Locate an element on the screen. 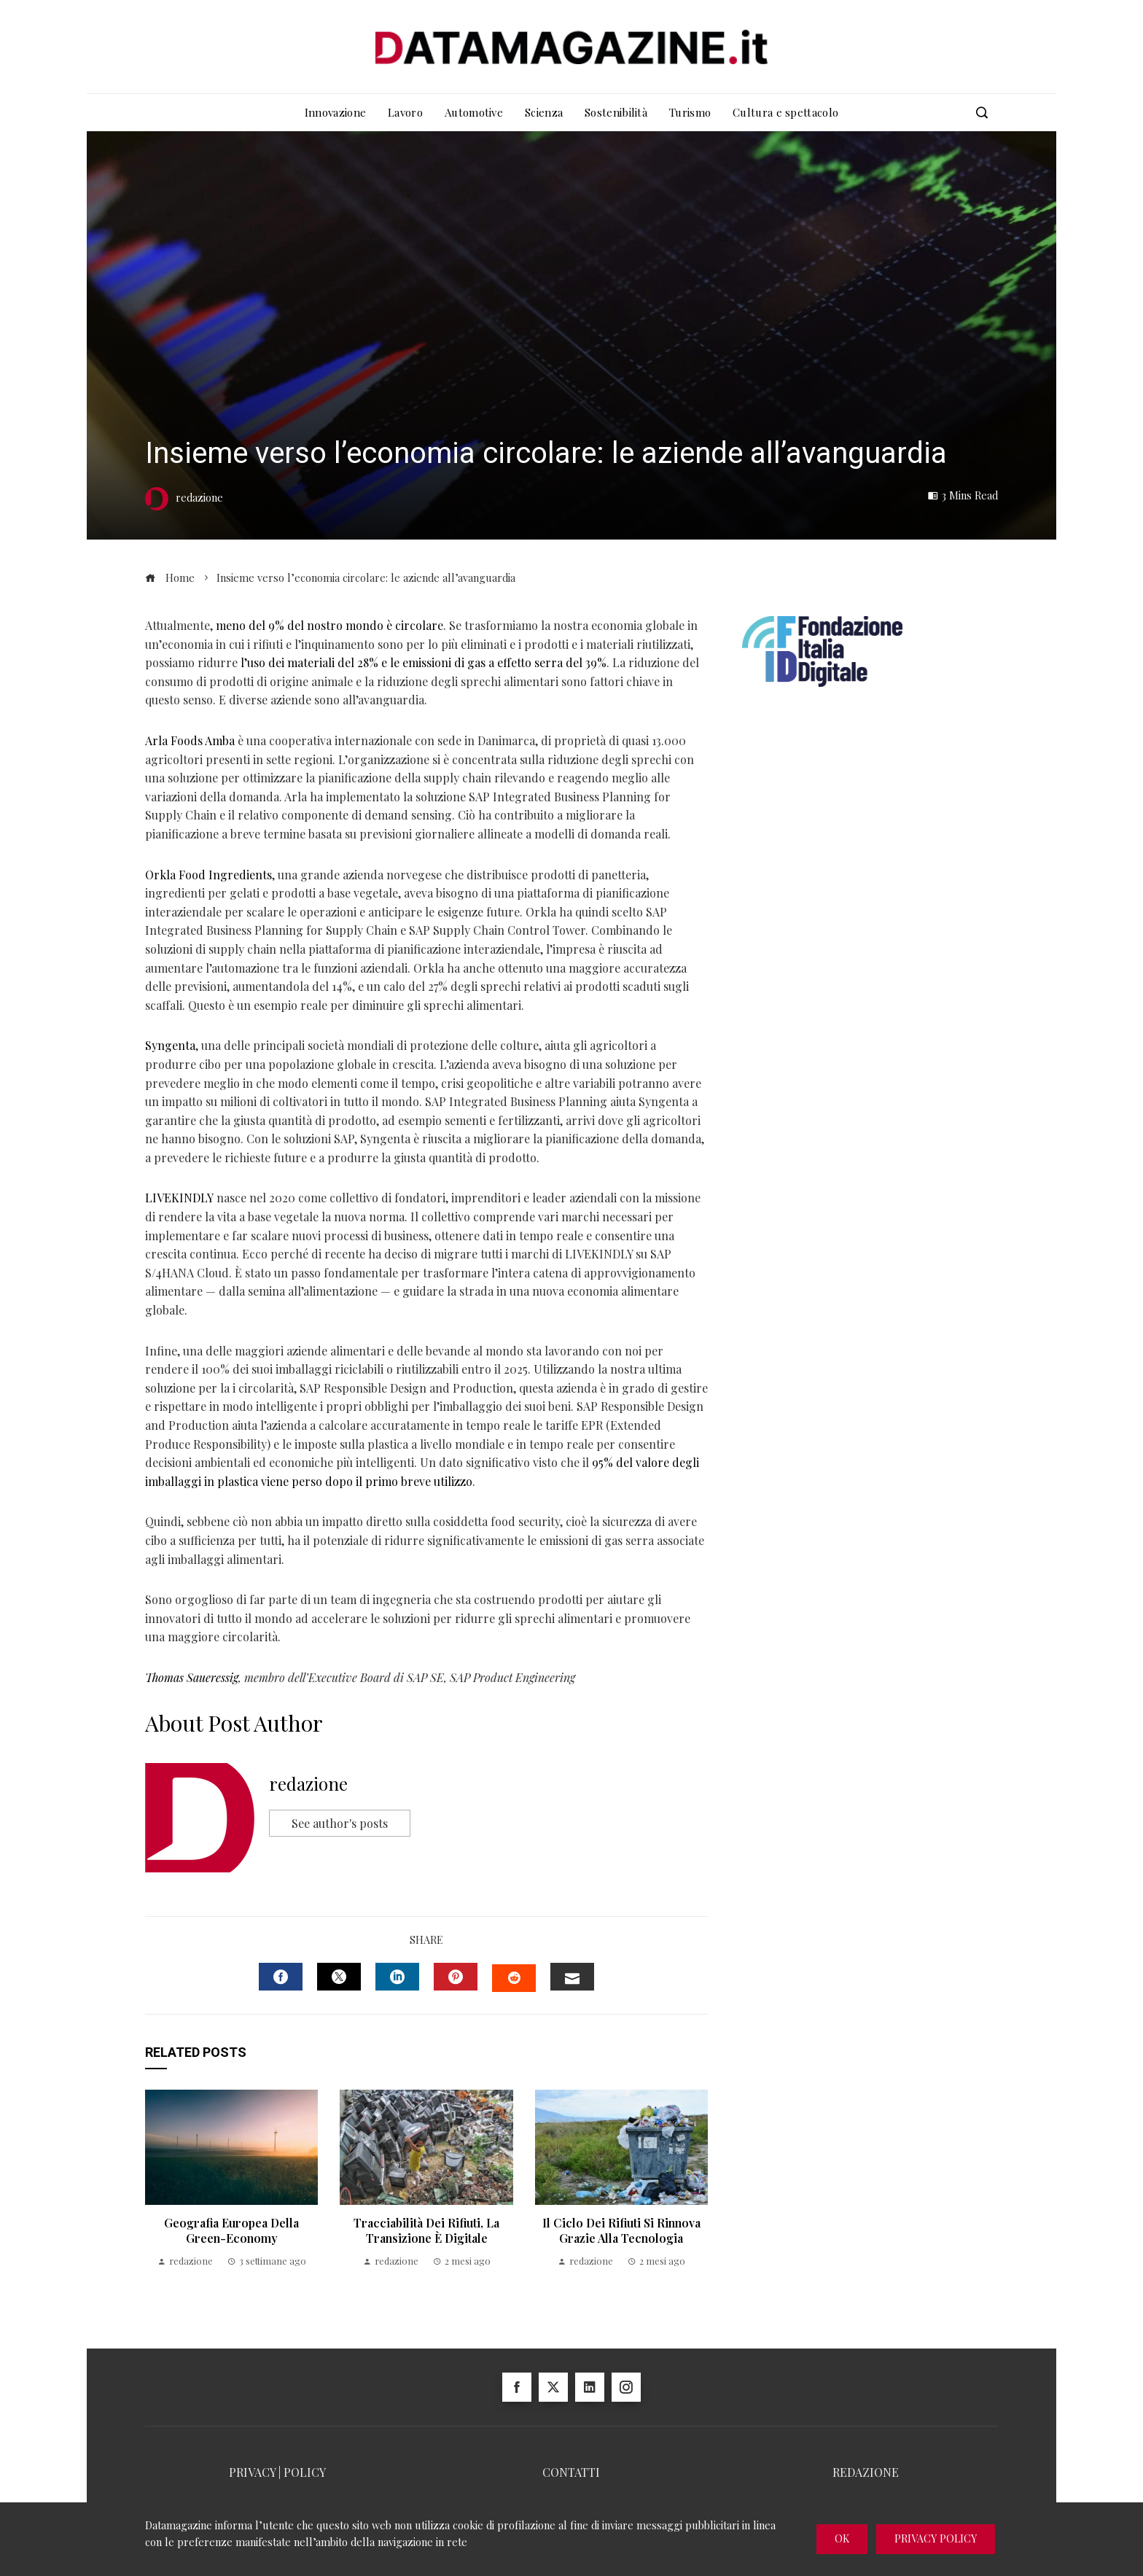 This screenshot has width=1143, height=2576. redazione is located at coordinates (308, 1783).